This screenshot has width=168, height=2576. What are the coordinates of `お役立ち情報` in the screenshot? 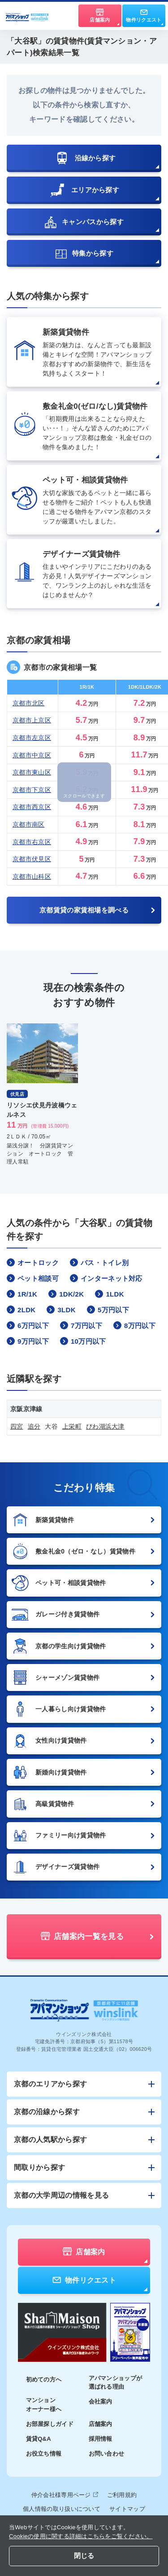 It's located at (44, 2453).